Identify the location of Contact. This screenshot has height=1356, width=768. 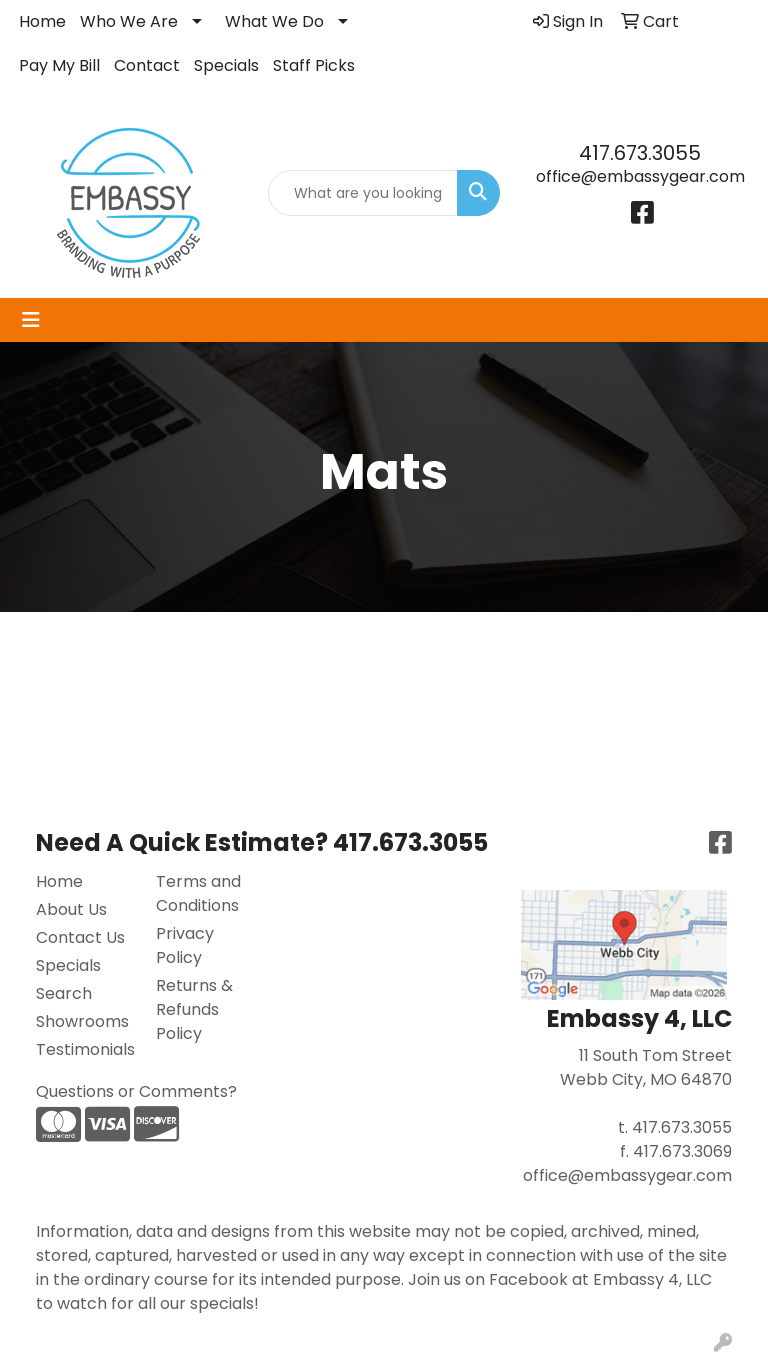
(147, 65).